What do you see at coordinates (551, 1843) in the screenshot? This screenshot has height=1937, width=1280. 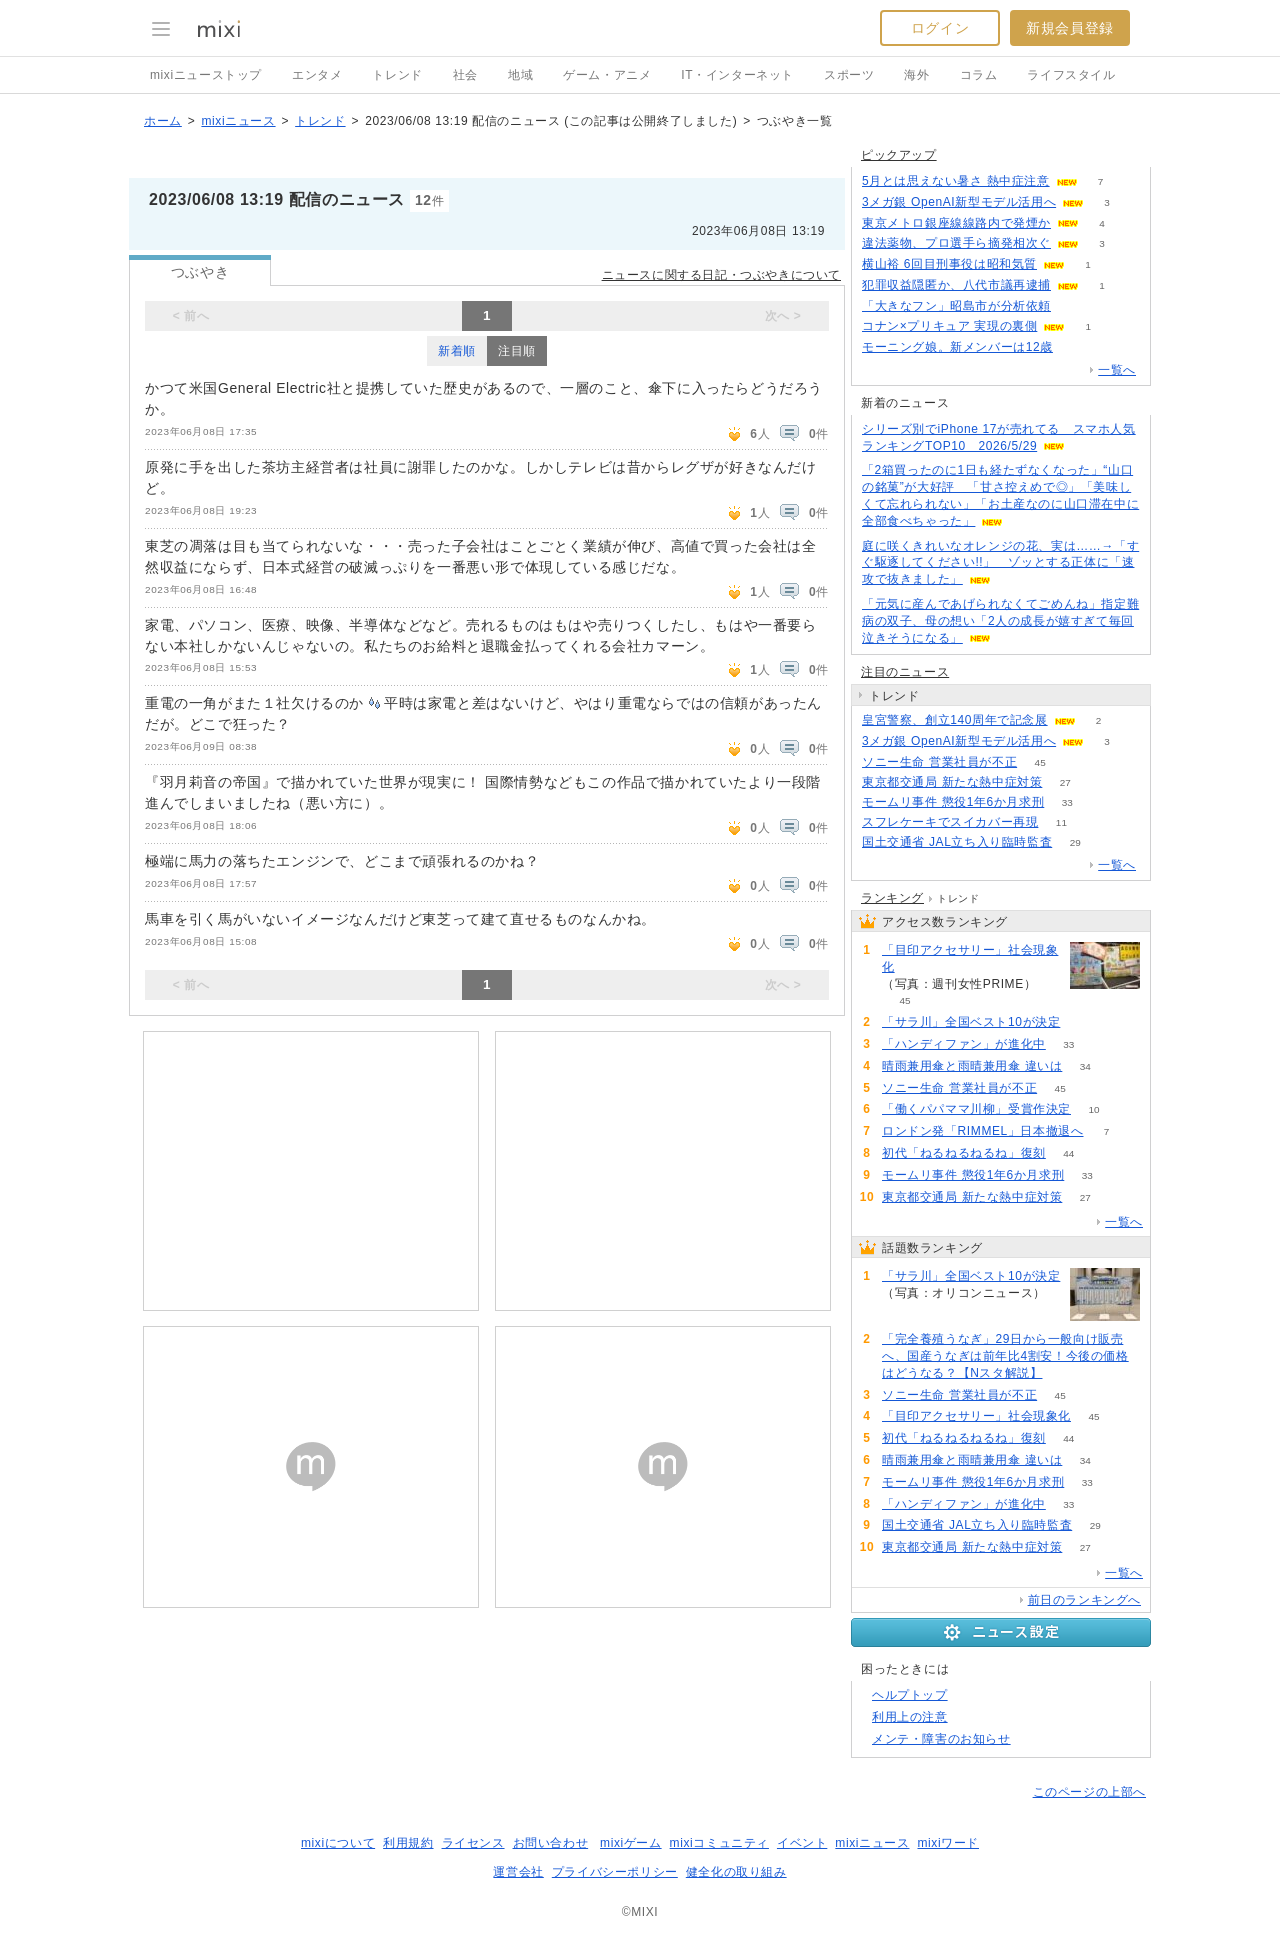 I see `お問い合わせ` at bounding box center [551, 1843].